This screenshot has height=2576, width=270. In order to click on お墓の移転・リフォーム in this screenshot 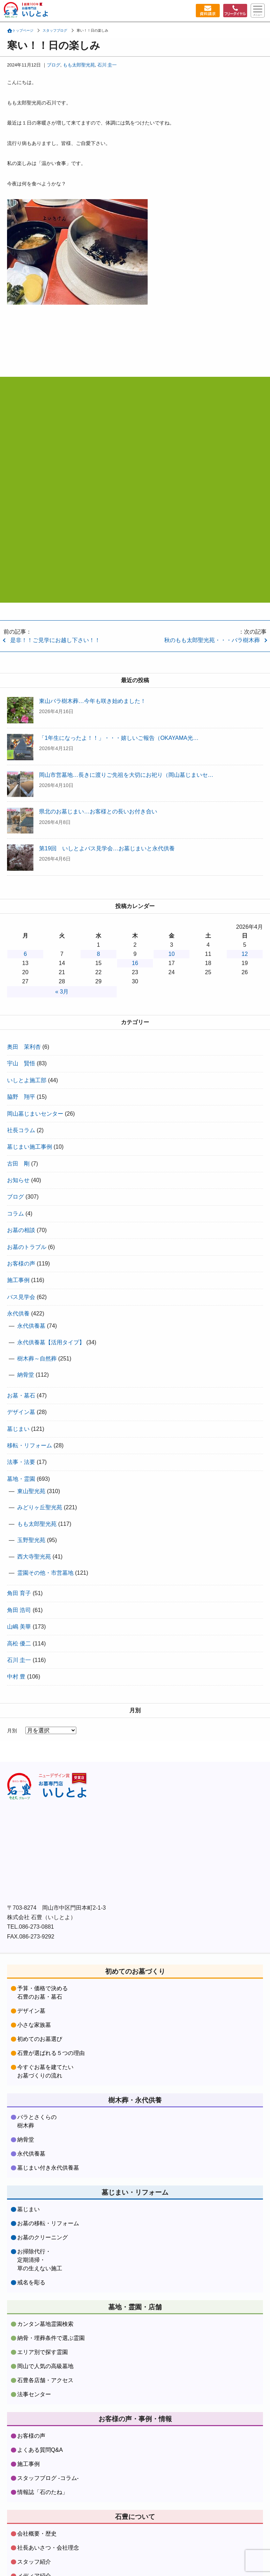, I will do `click(48, 2185)`.